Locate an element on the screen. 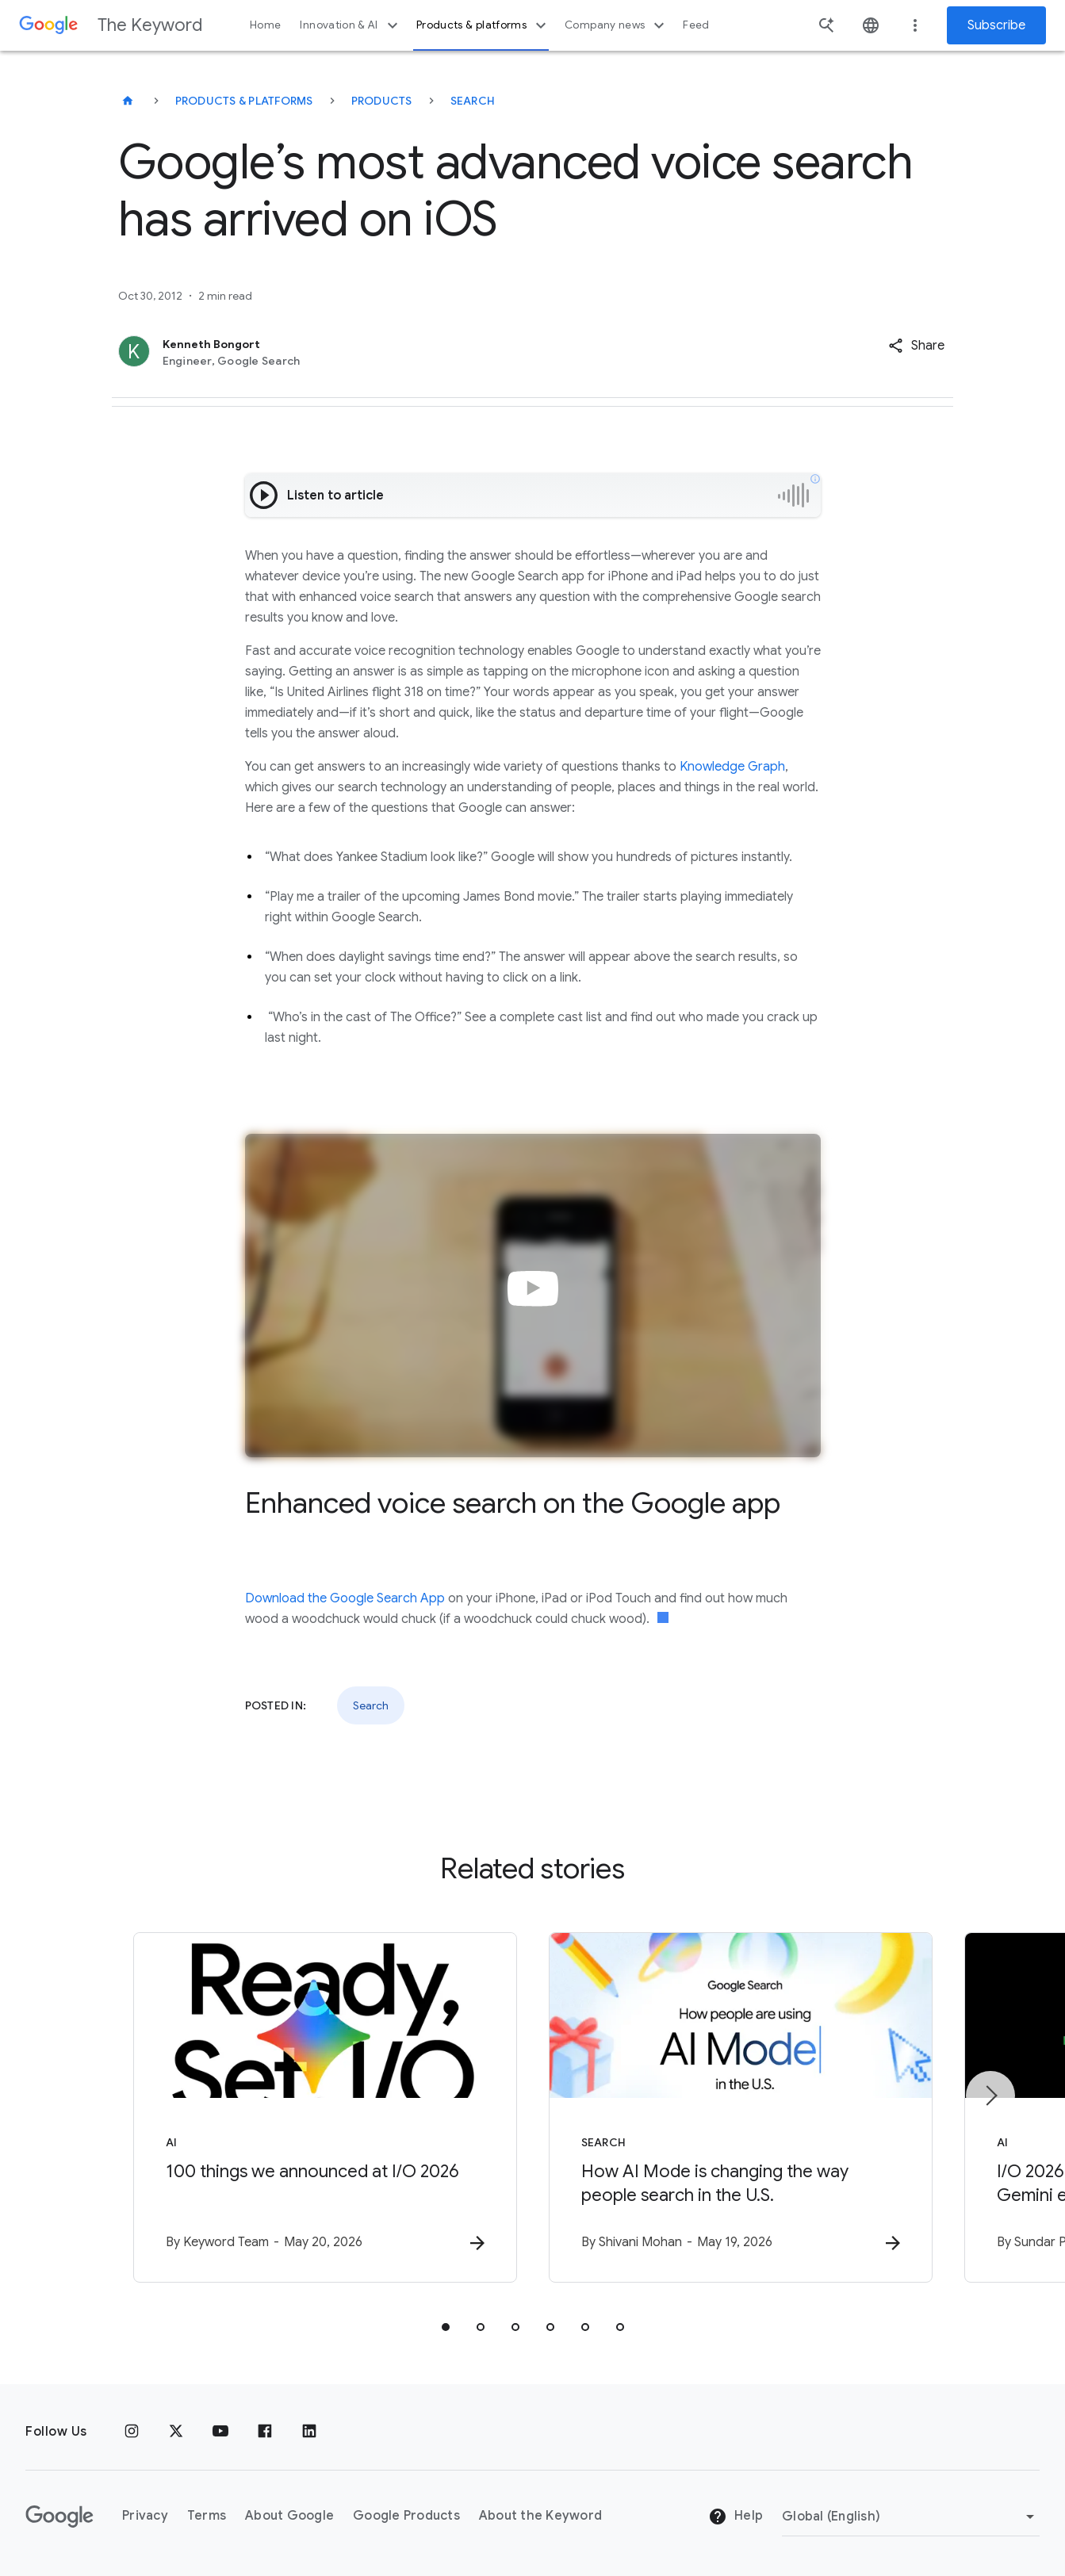 The image size is (1065, 2576). [button] is located at coordinates (916, 345).